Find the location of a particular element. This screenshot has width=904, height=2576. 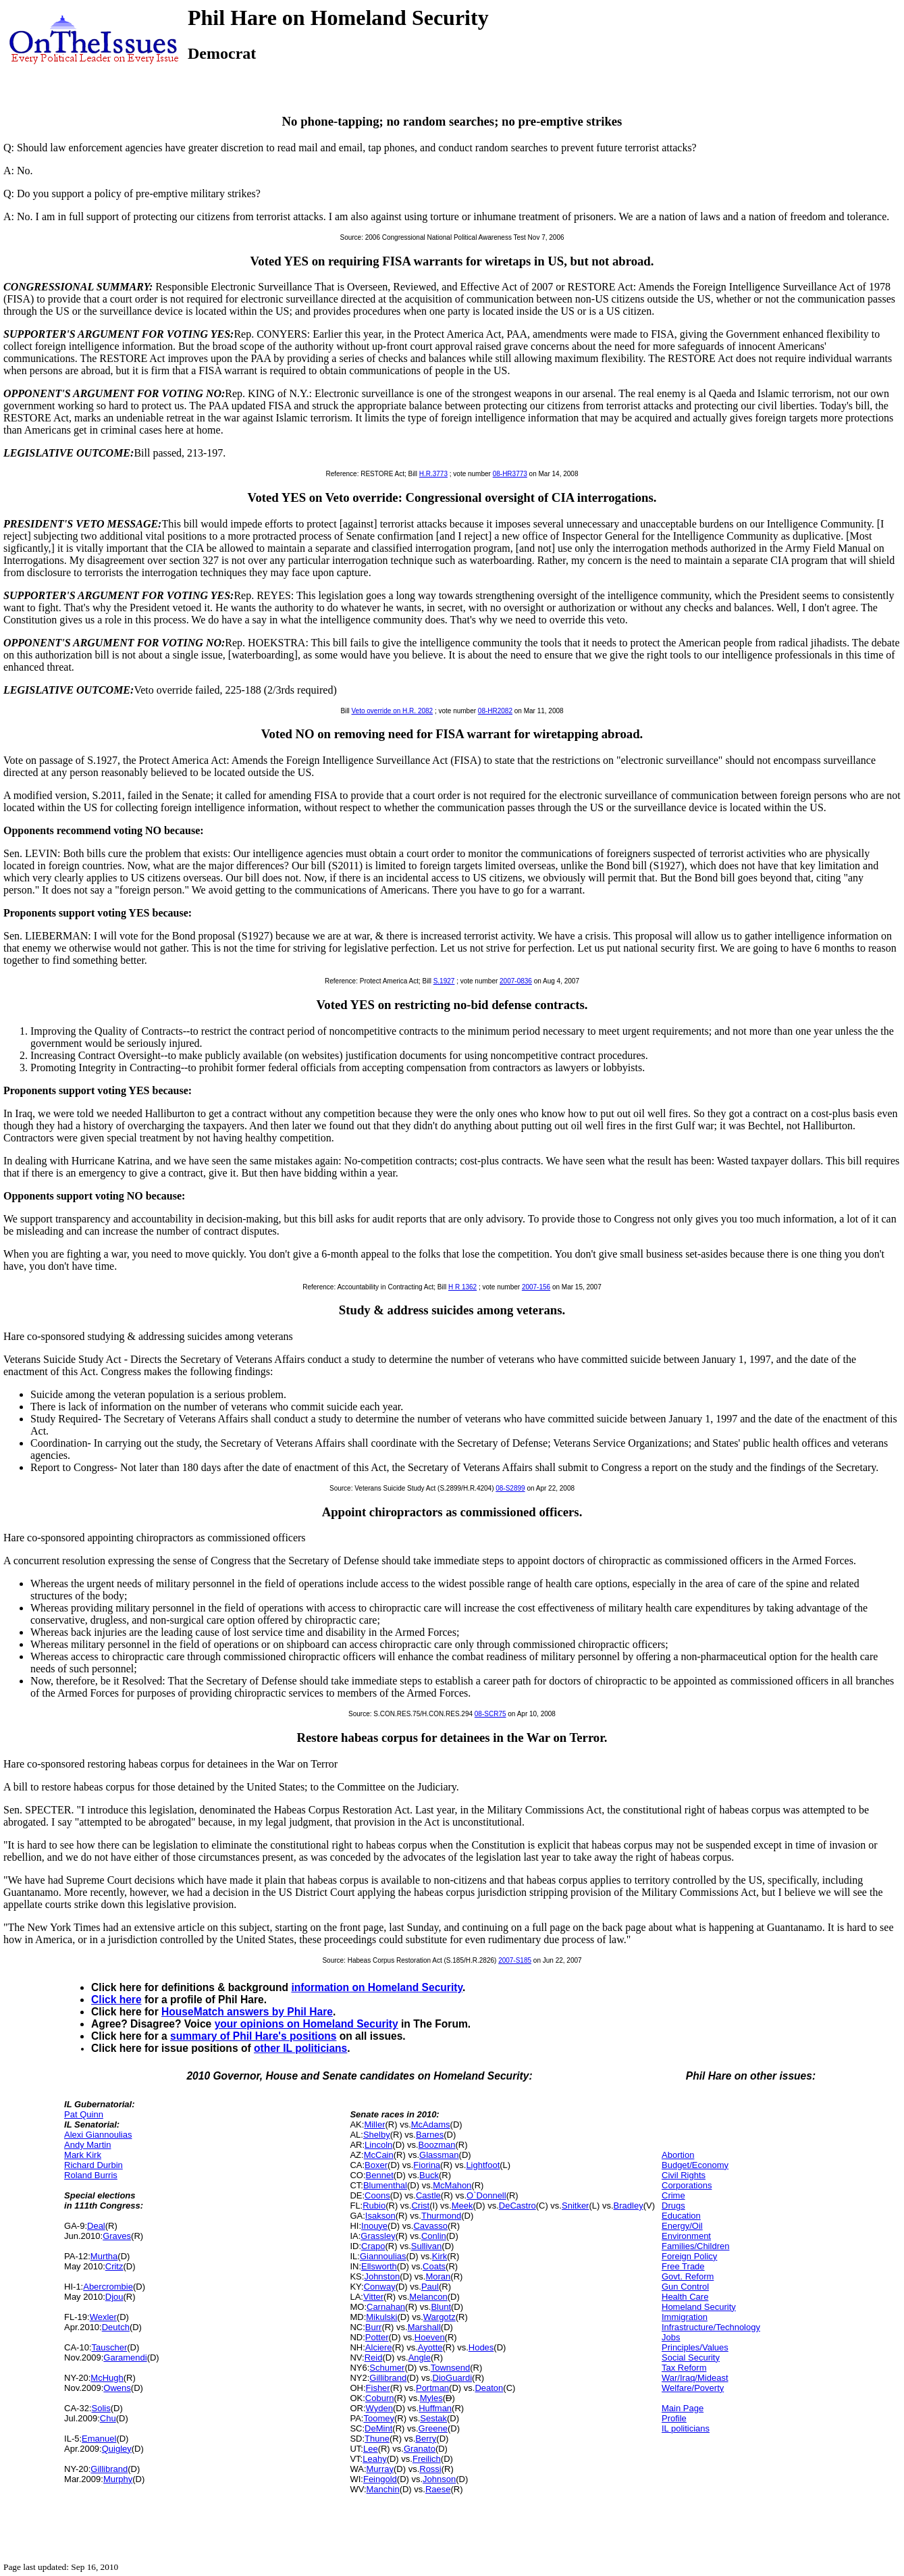

08-HR3773 is located at coordinates (510, 474).